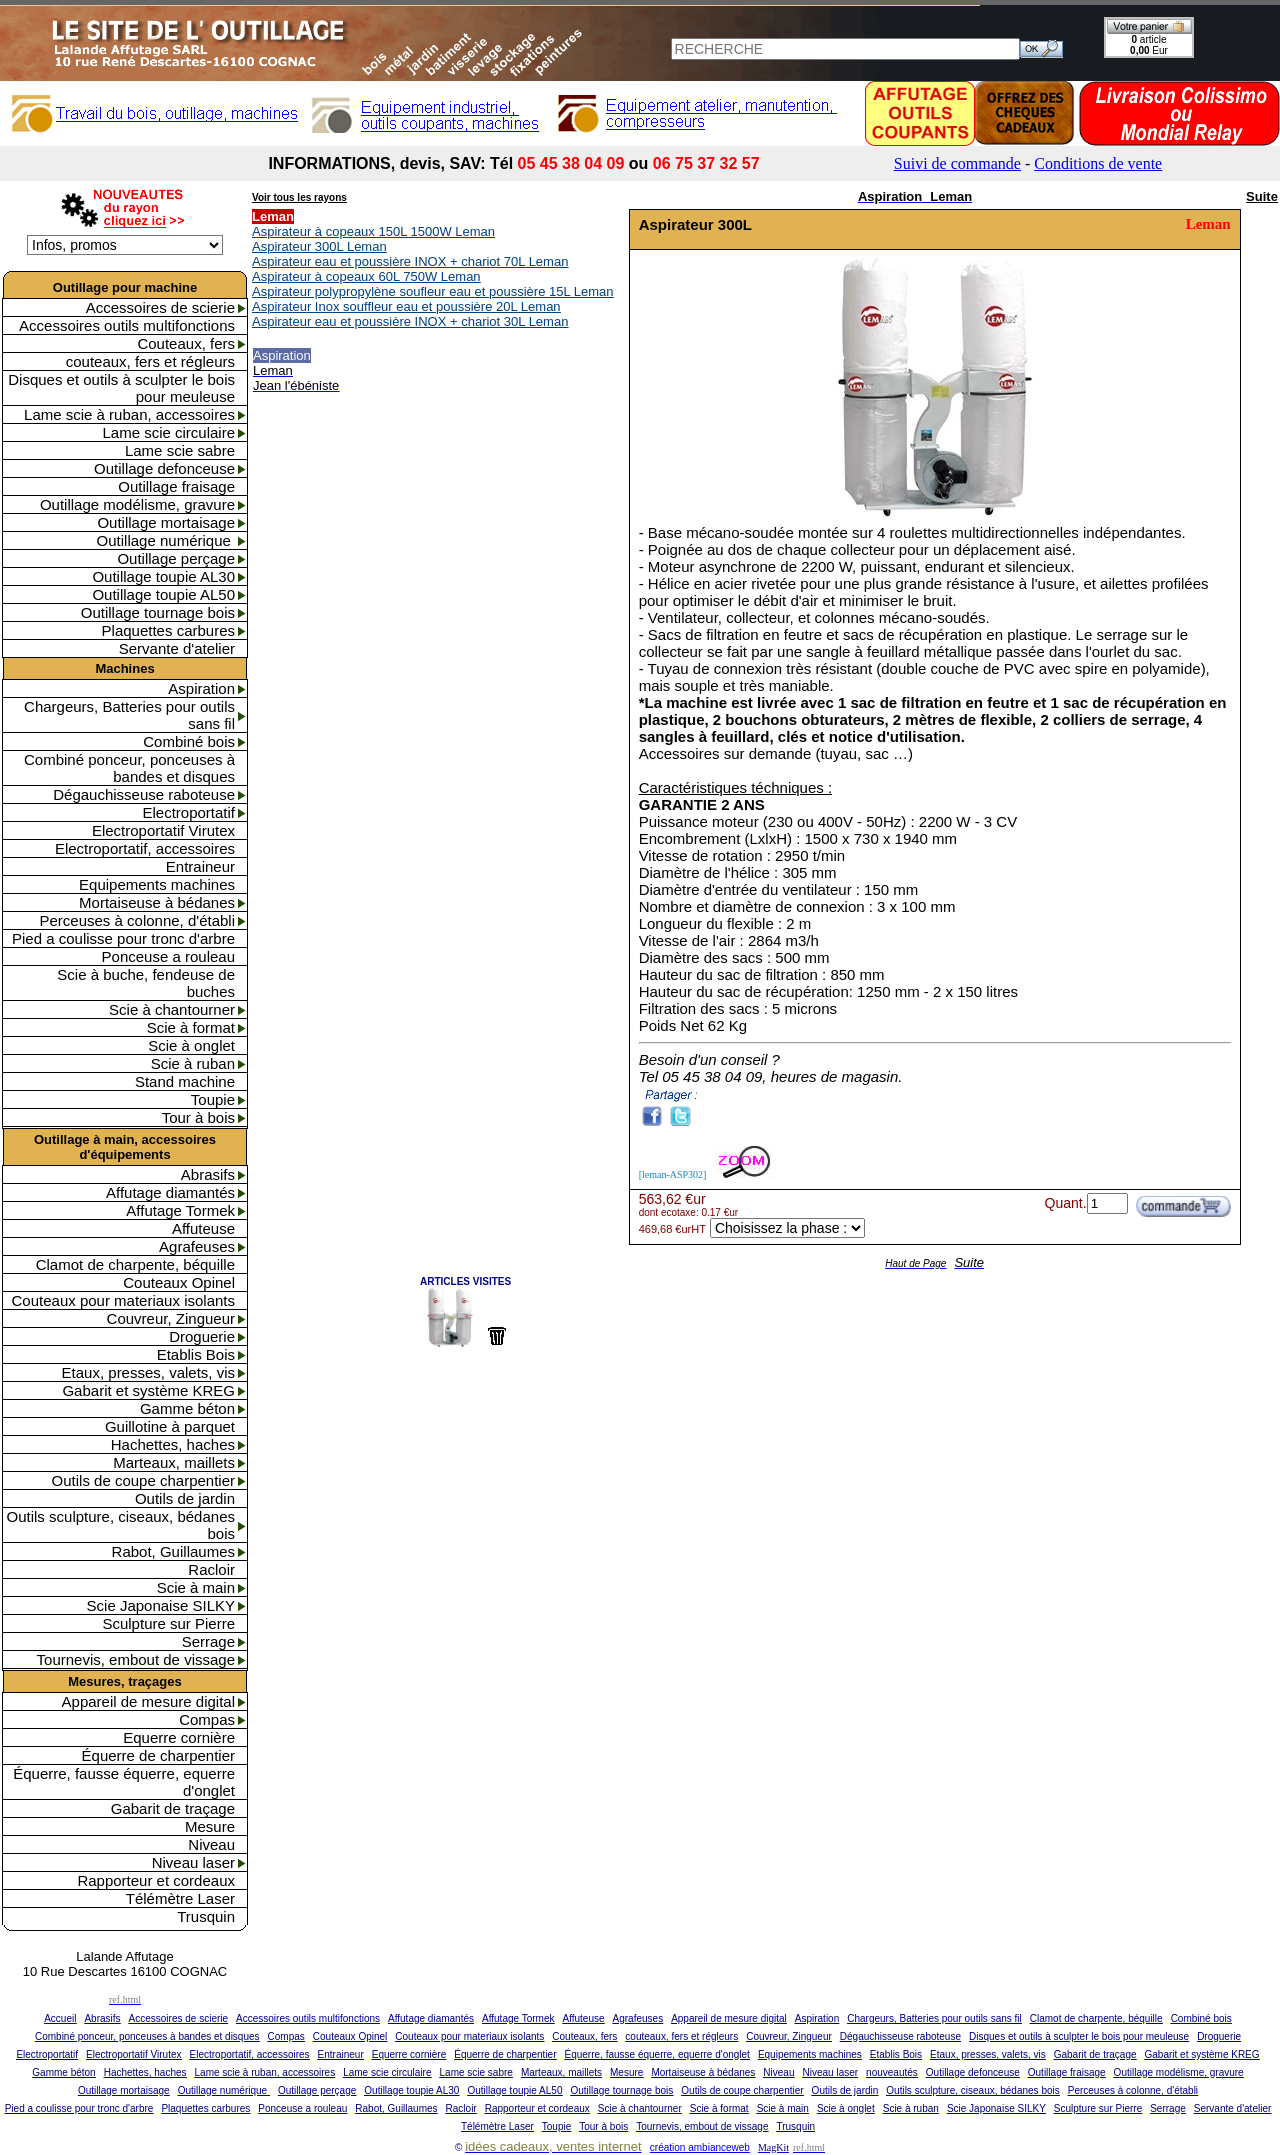 This screenshot has width=1280, height=2155. What do you see at coordinates (196, 1354) in the screenshot?
I see `Etablis Bois` at bounding box center [196, 1354].